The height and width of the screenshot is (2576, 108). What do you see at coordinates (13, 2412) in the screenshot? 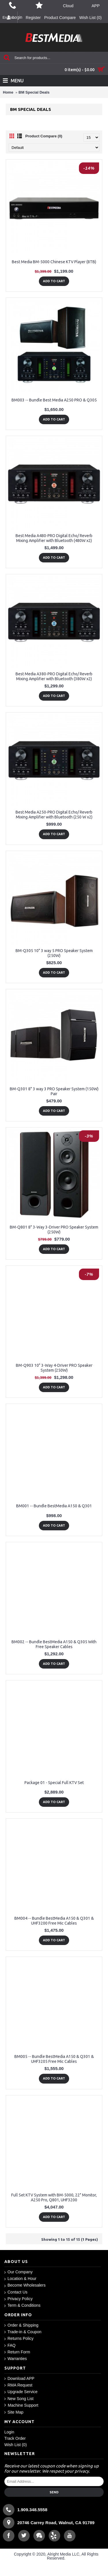
I see `Site Map` at bounding box center [13, 2412].